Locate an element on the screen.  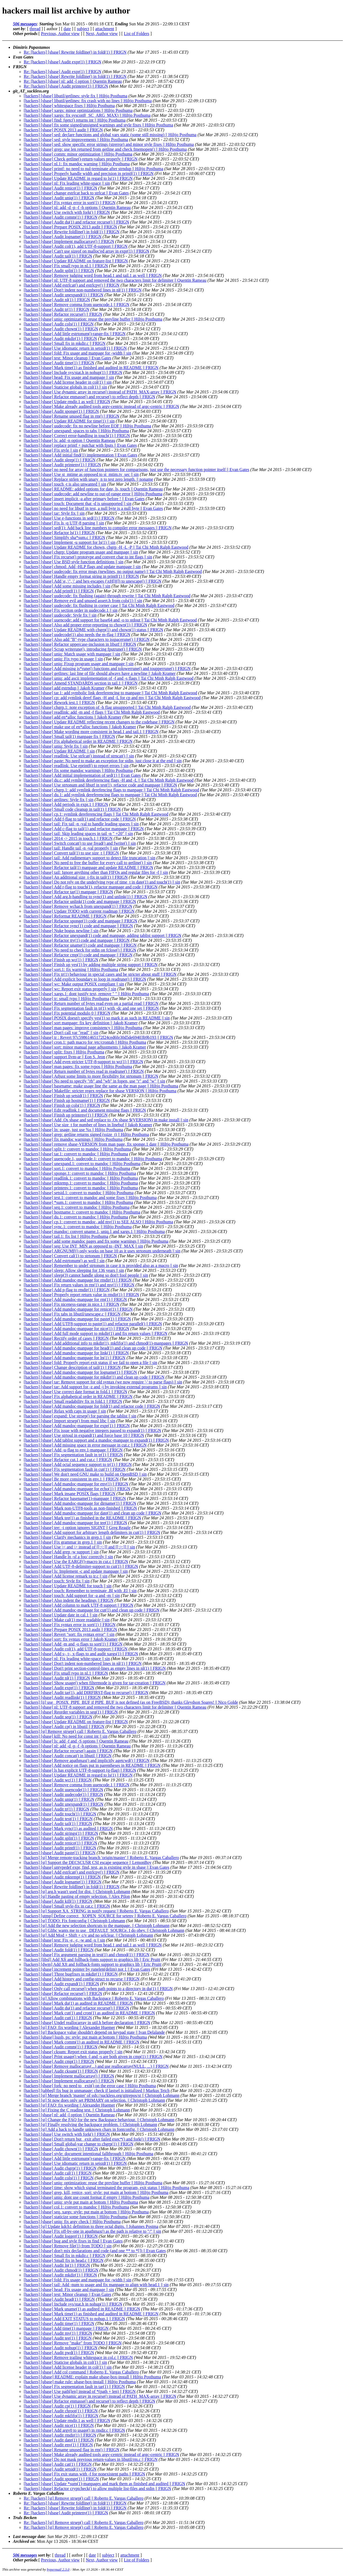
[hackers] [sbase] Audit seq(1) || FRIGN is located at coordinates (58, 1717).